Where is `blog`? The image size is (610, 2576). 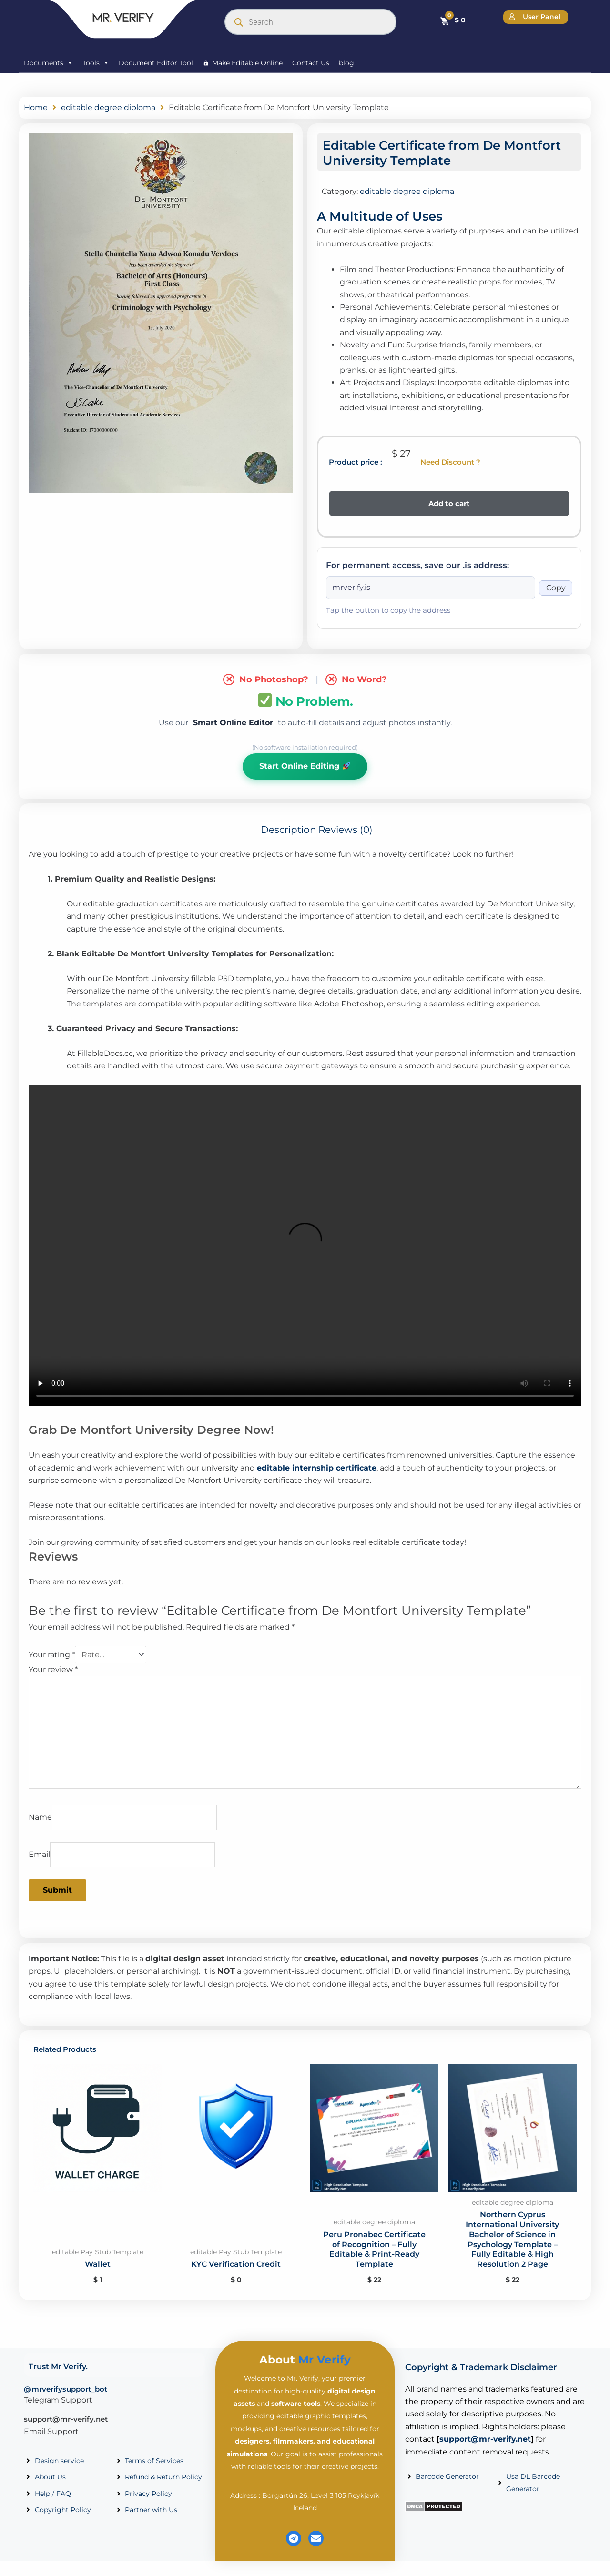 blog is located at coordinates (346, 63).